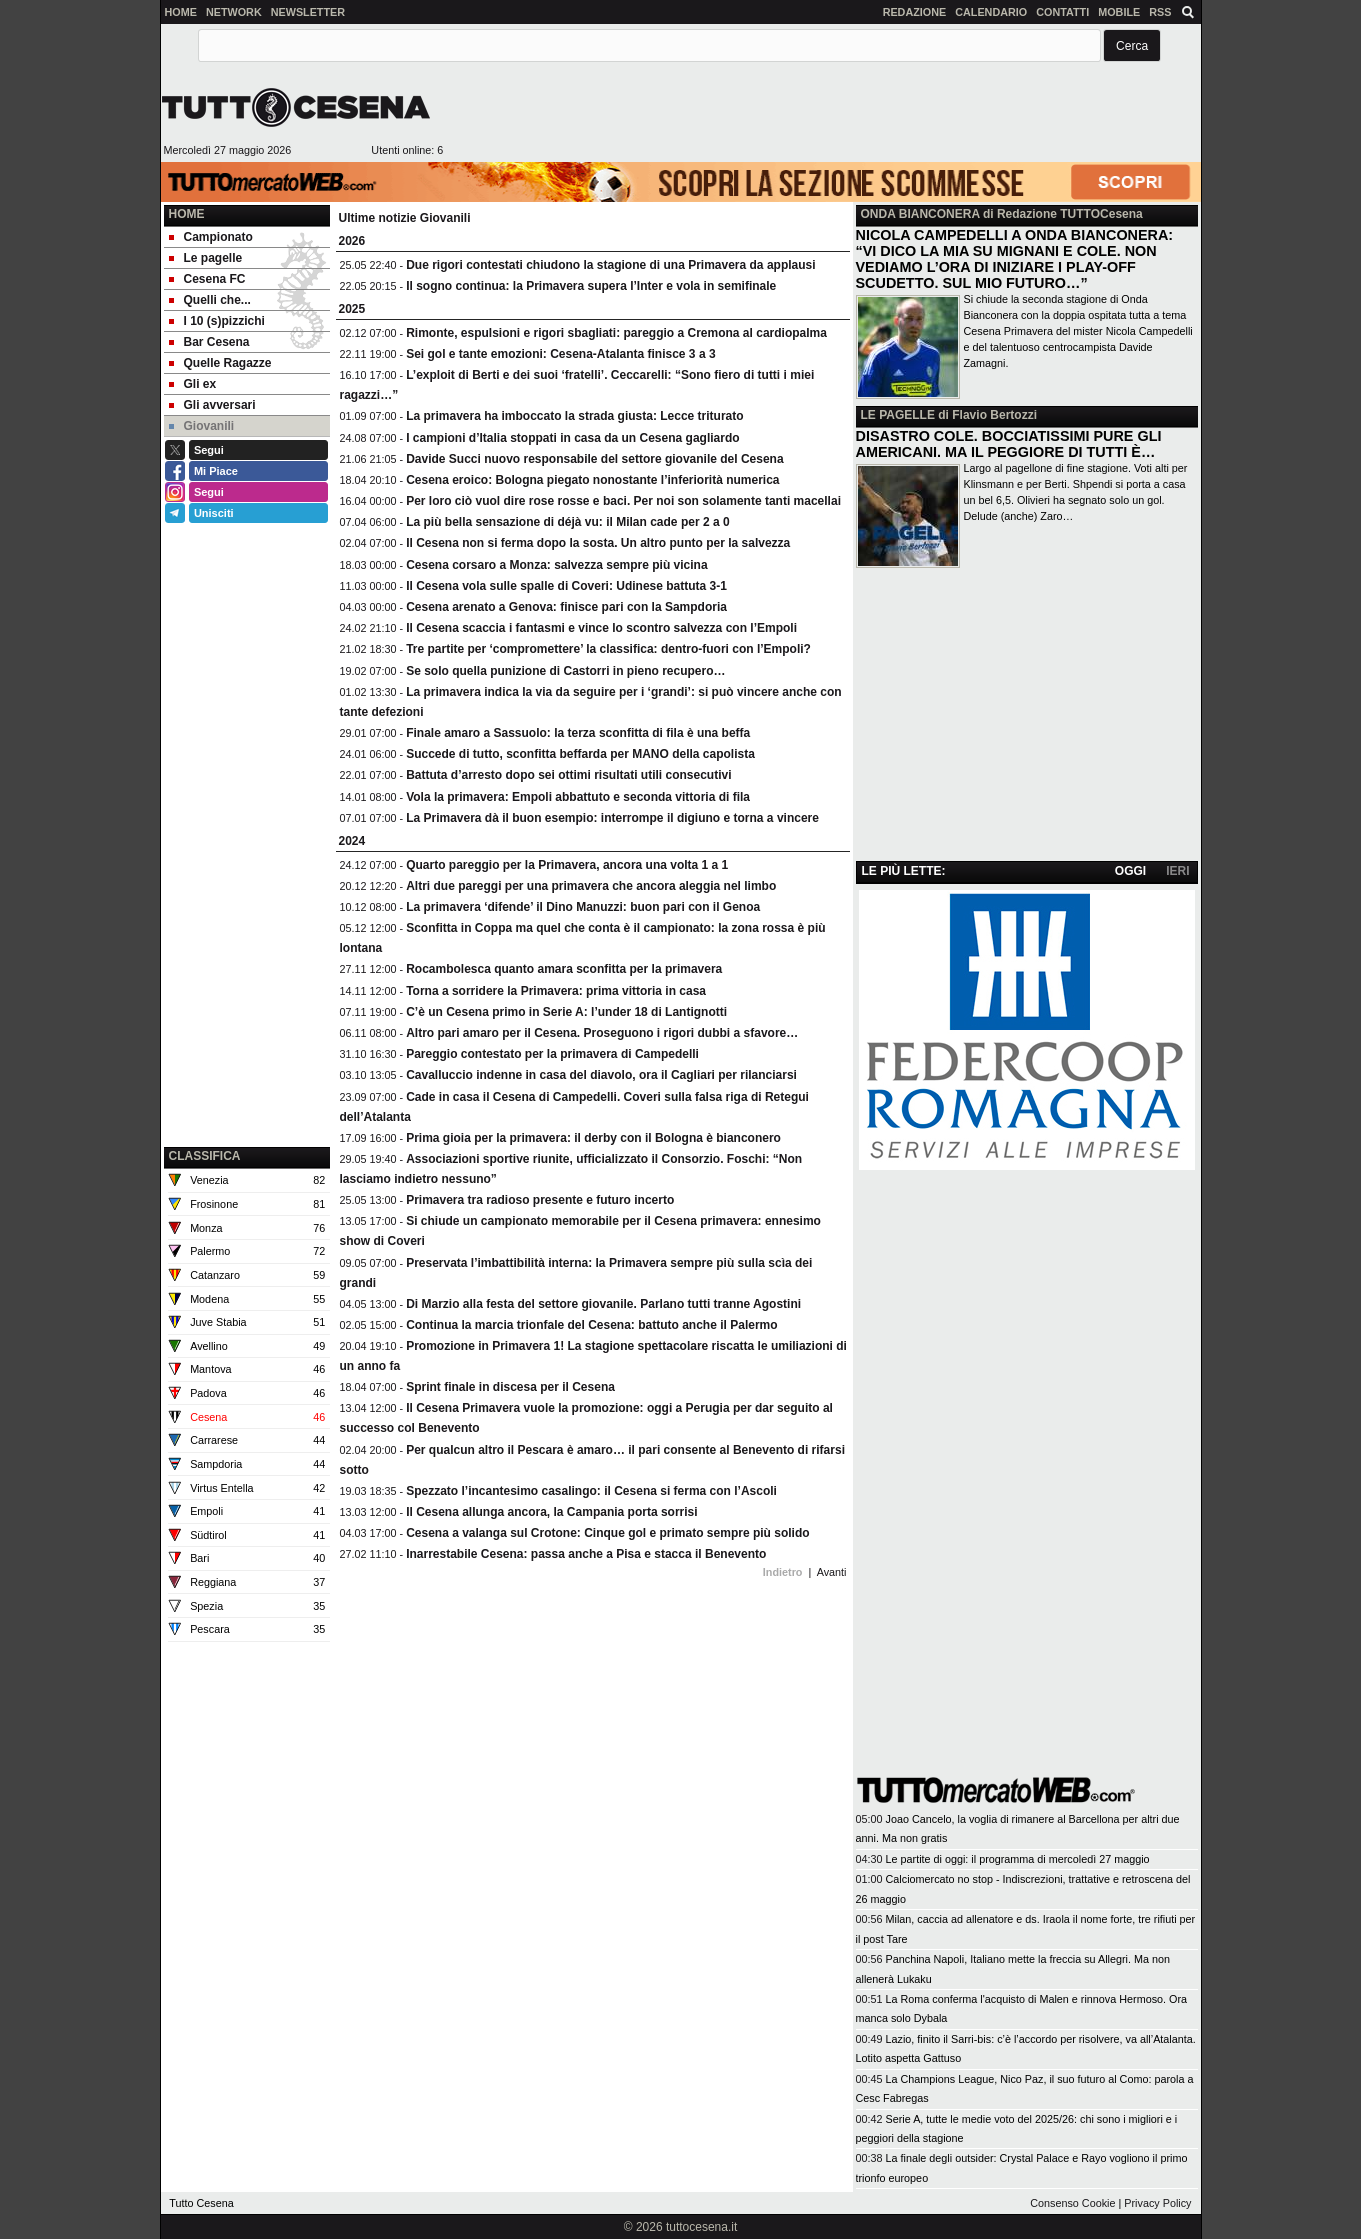 The image size is (1361, 2239). I want to click on Sprint finale in discesa per il Cesena, so click(510, 1387).